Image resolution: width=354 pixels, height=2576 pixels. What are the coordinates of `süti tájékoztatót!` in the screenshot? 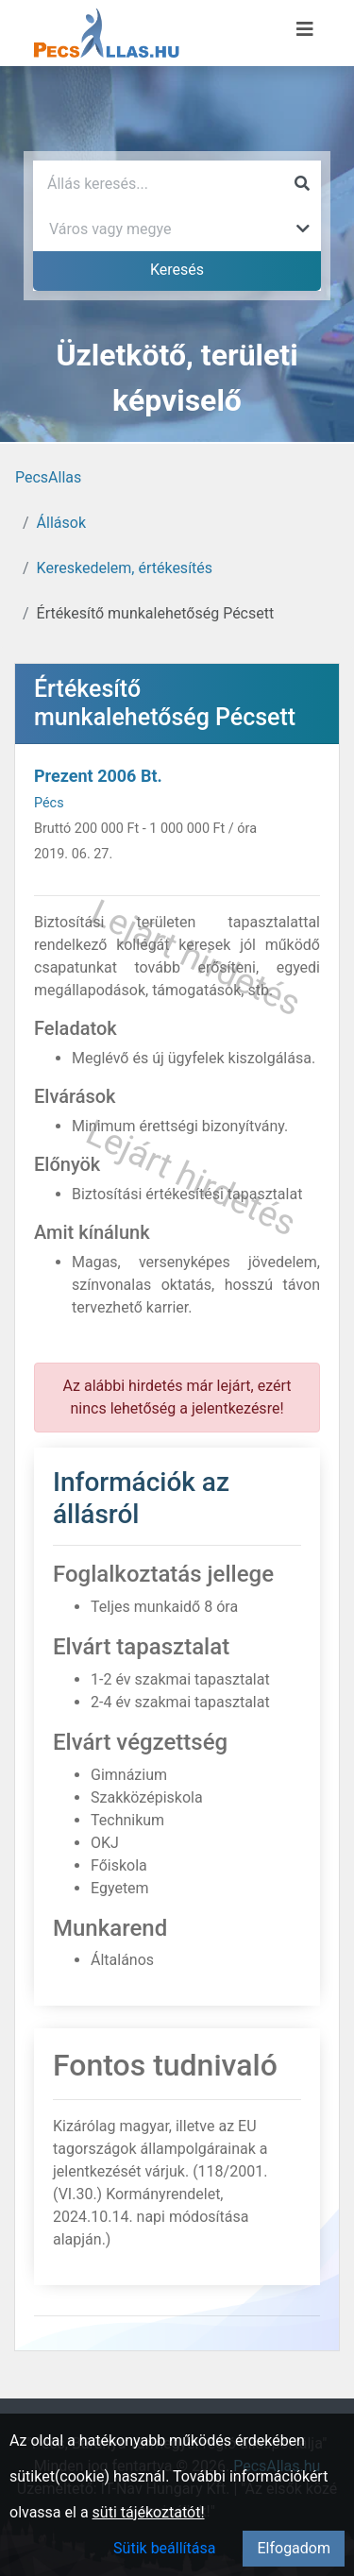 It's located at (149, 2512).